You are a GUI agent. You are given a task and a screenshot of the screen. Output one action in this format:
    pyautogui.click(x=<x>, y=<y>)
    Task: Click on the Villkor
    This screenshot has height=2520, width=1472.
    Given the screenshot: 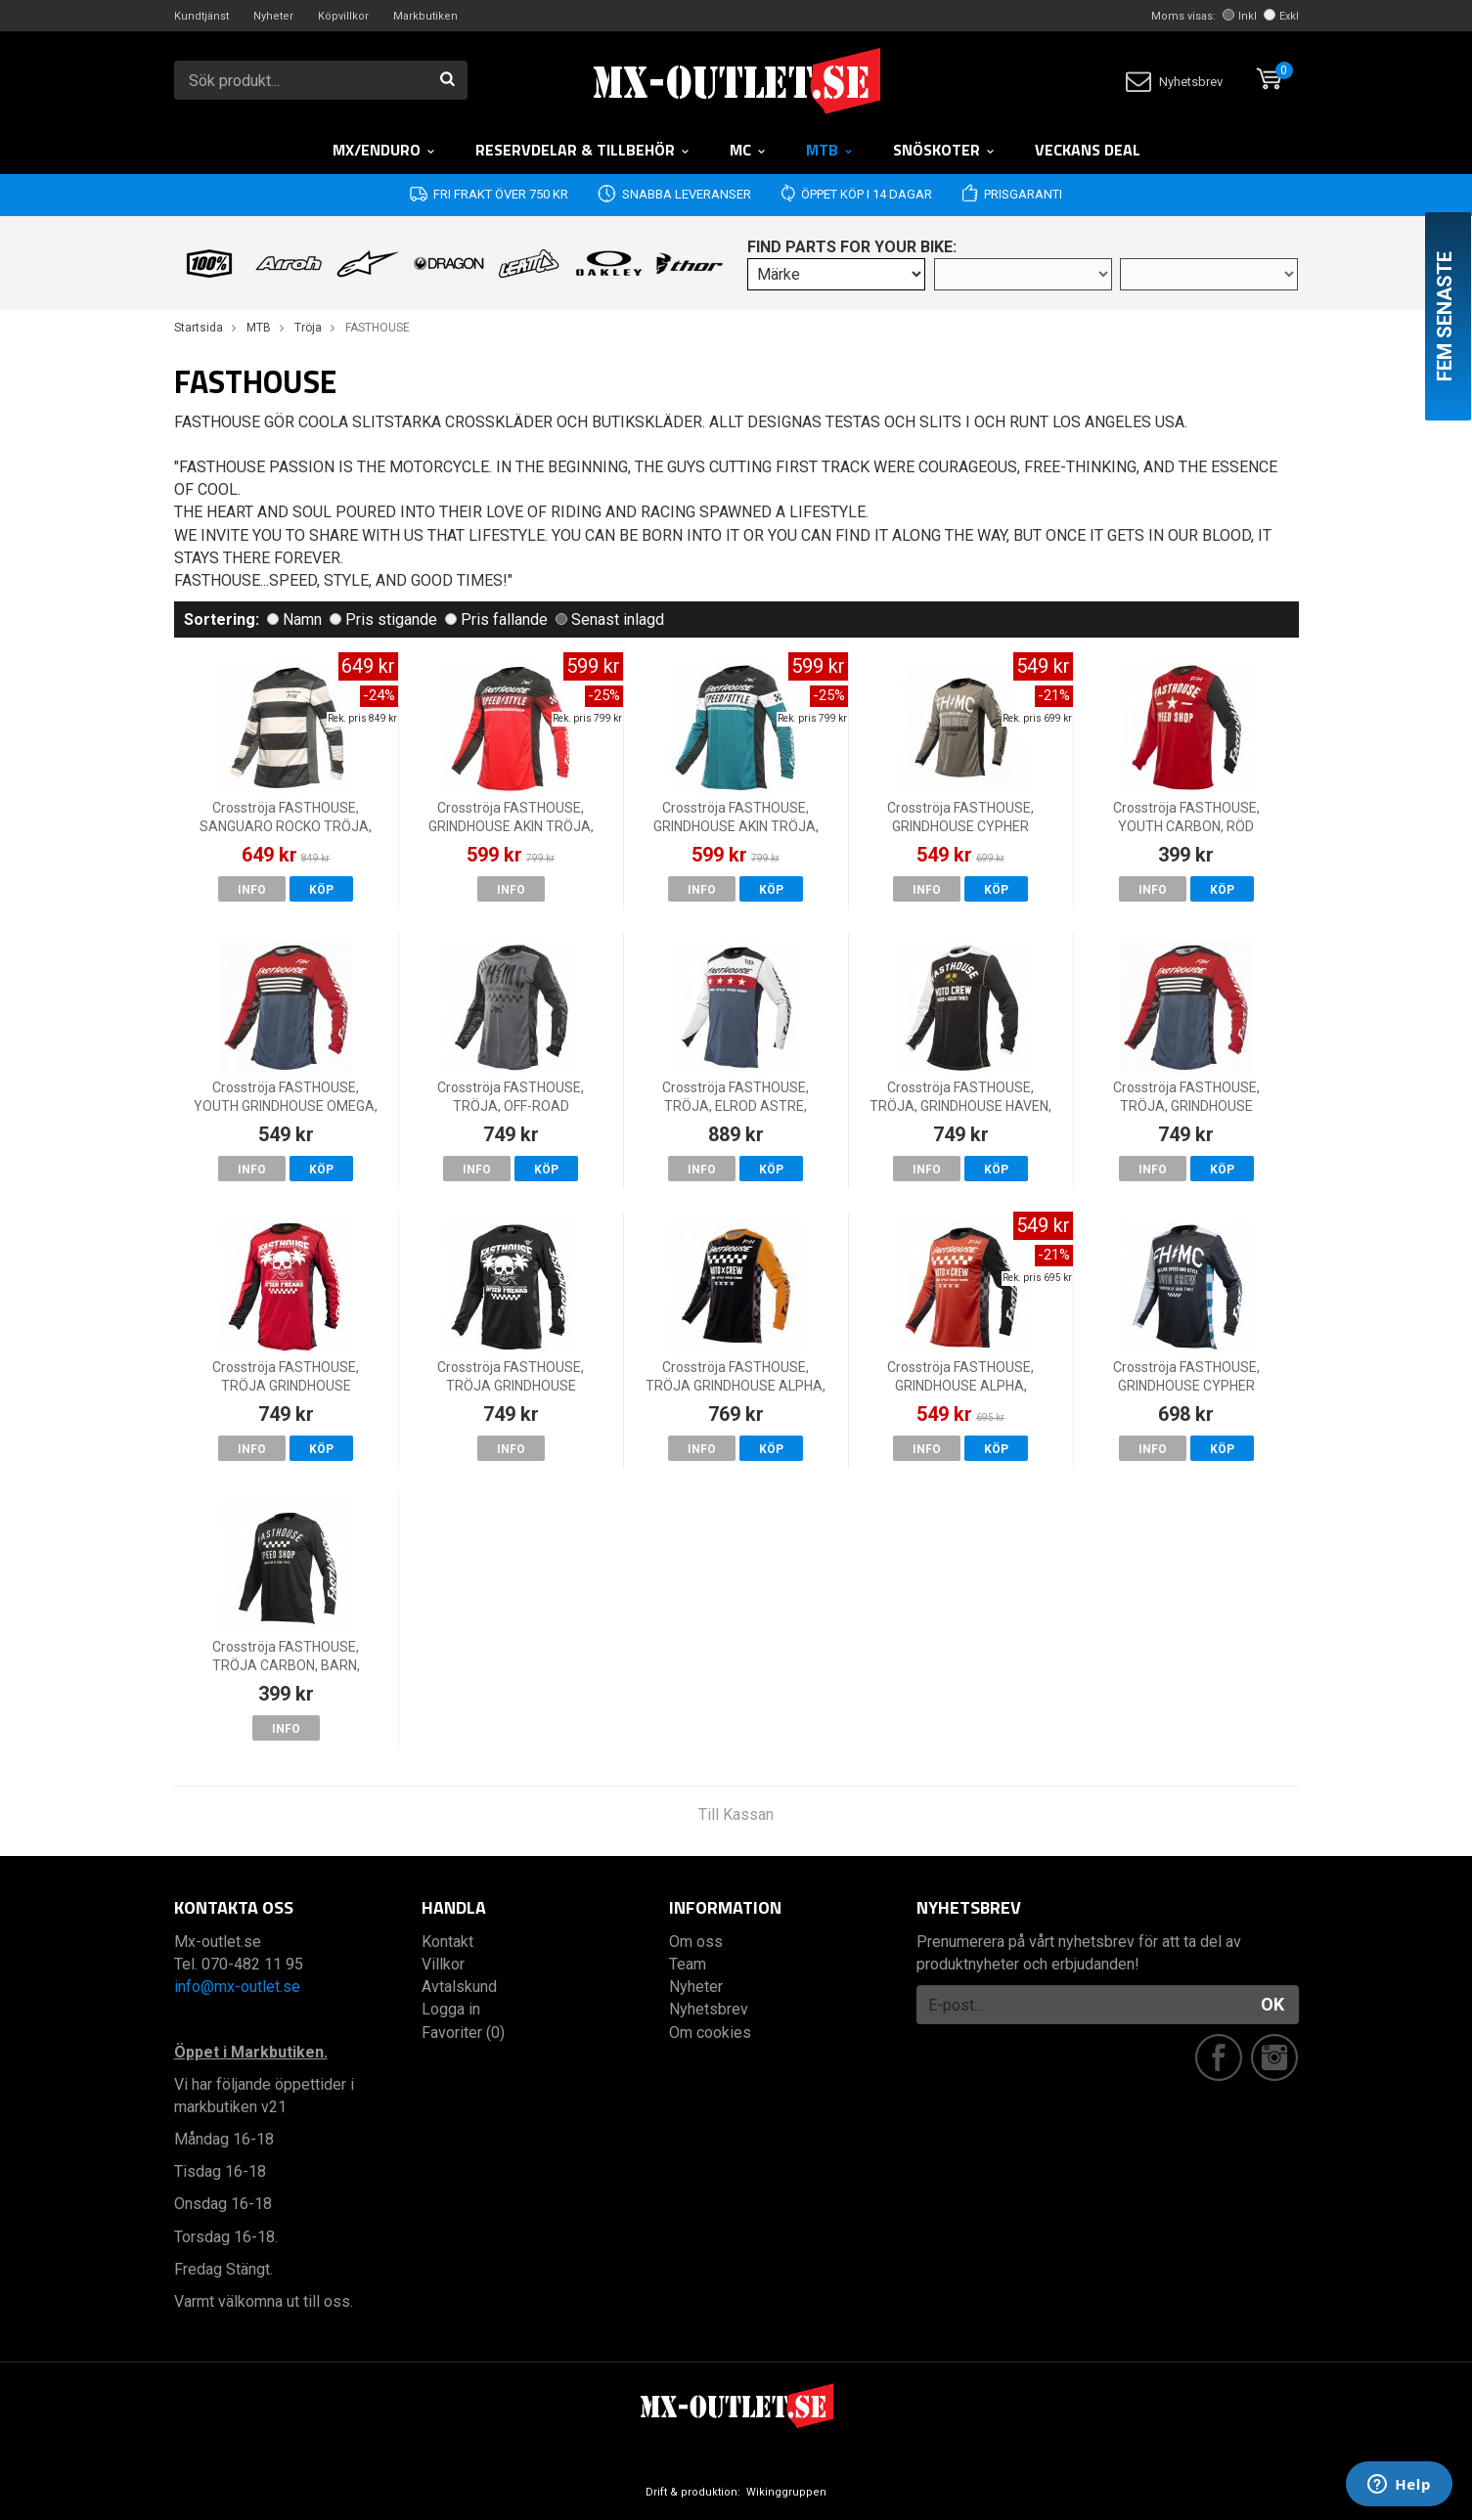 What is the action you would take?
    pyautogui.click(x=443, y=1964)
    